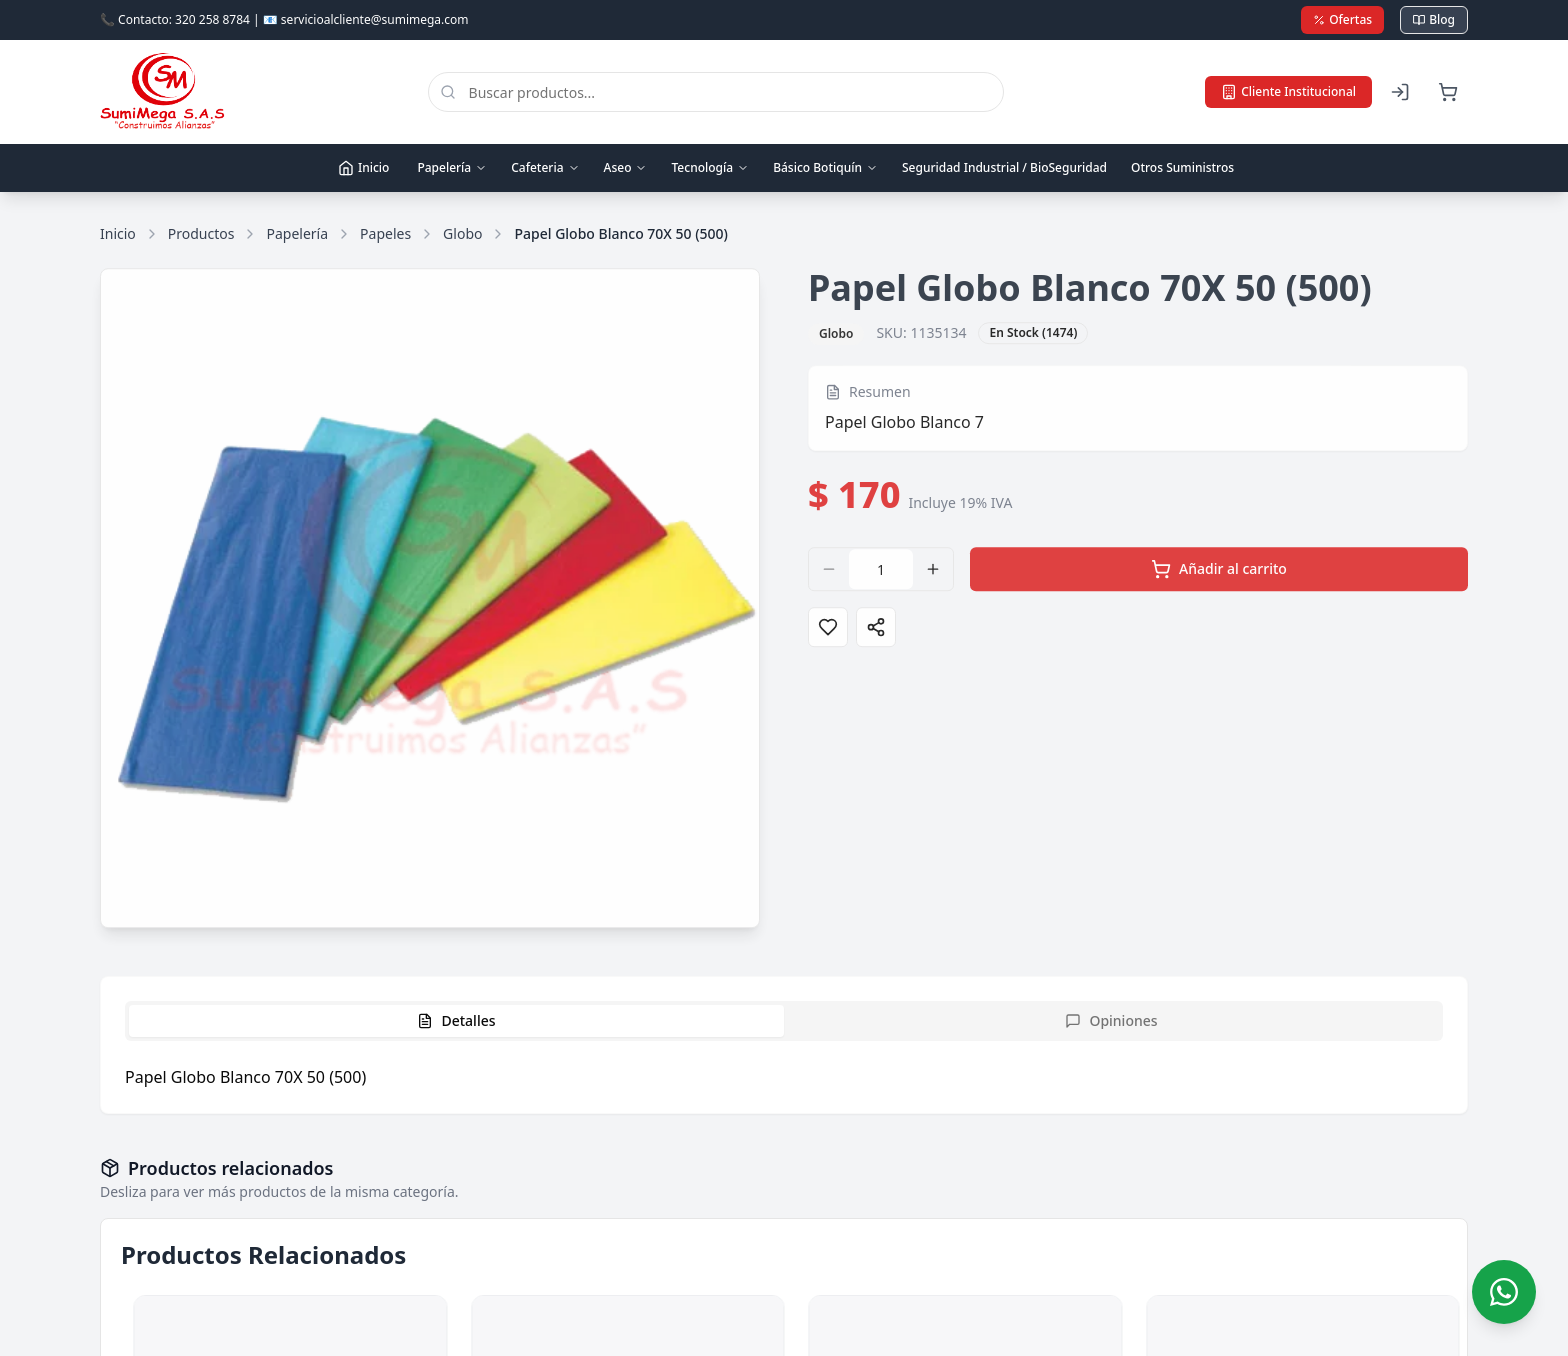  What do you see at coordinates (1004, 167) in the screenshot?
I see `Seguridad Industrial / BioSeguridad` at bounding box center [1004, 167].